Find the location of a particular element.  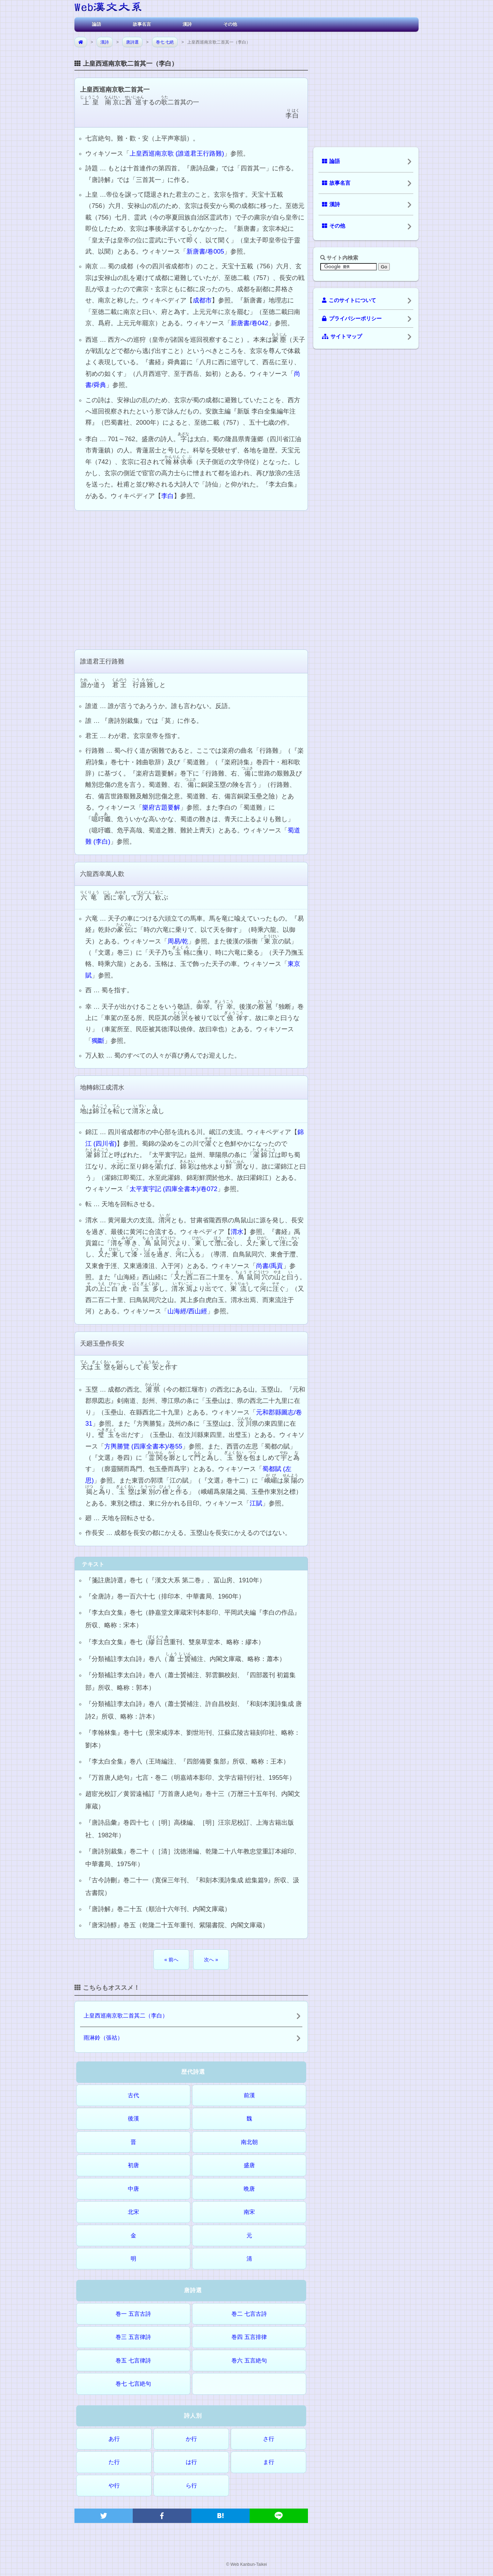

後漢 is located at coordinates (133, 2118).